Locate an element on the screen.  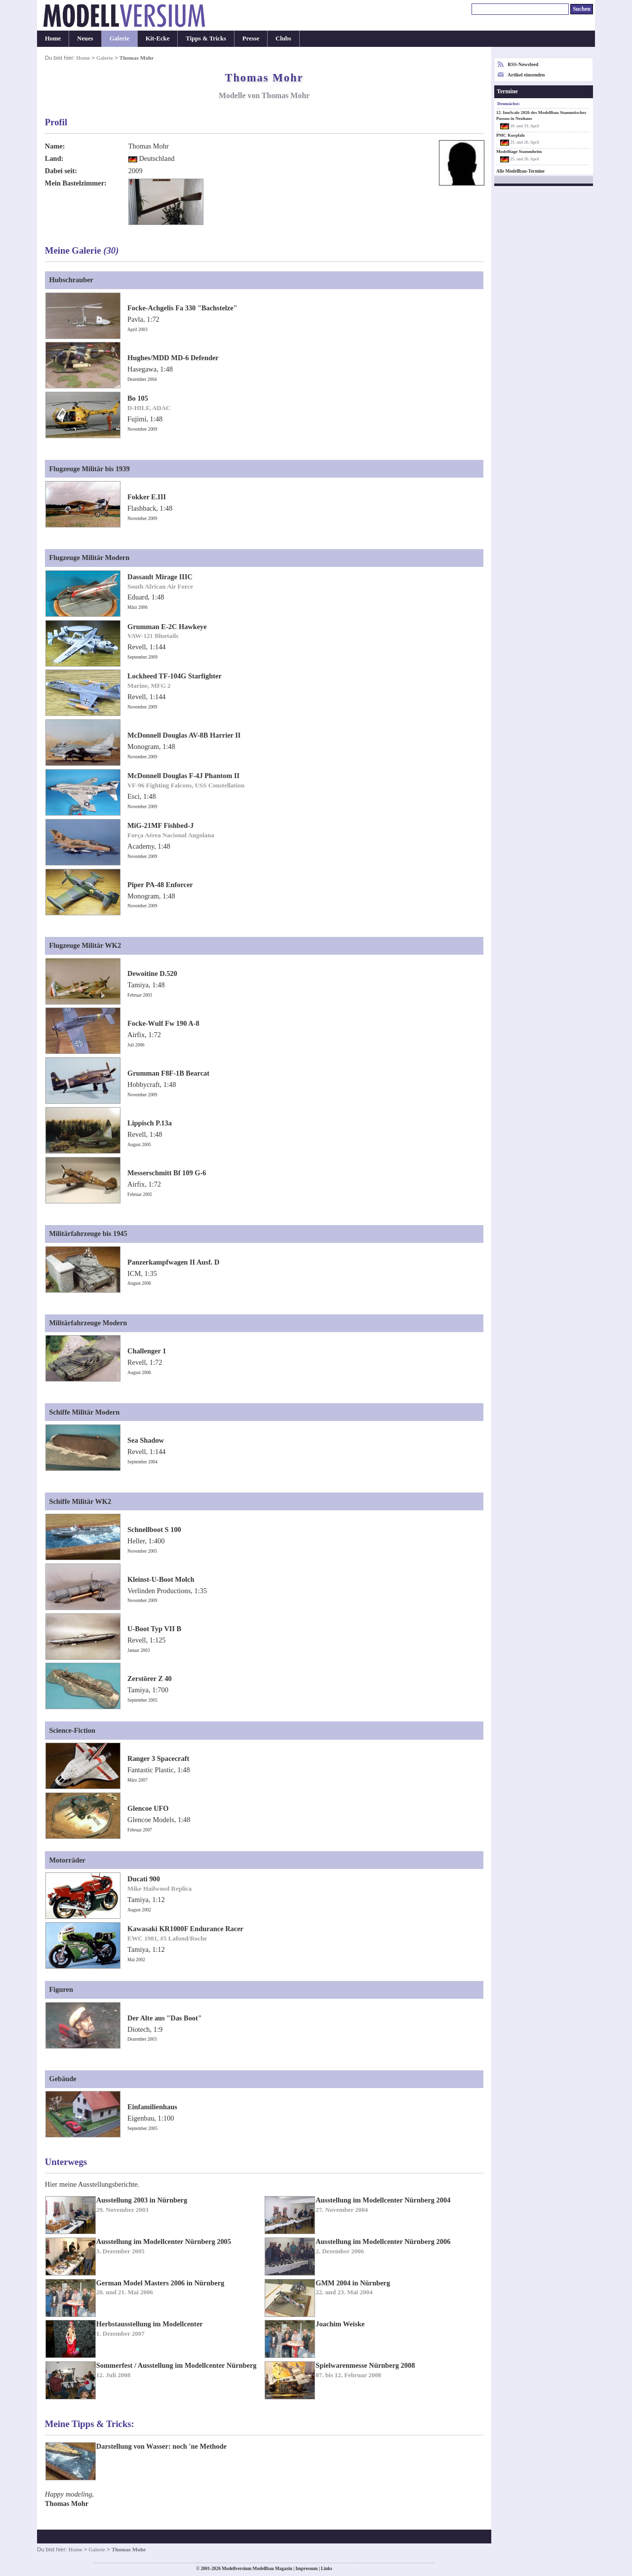
Lippisch P.13a is located at coordinates (149, 1123).